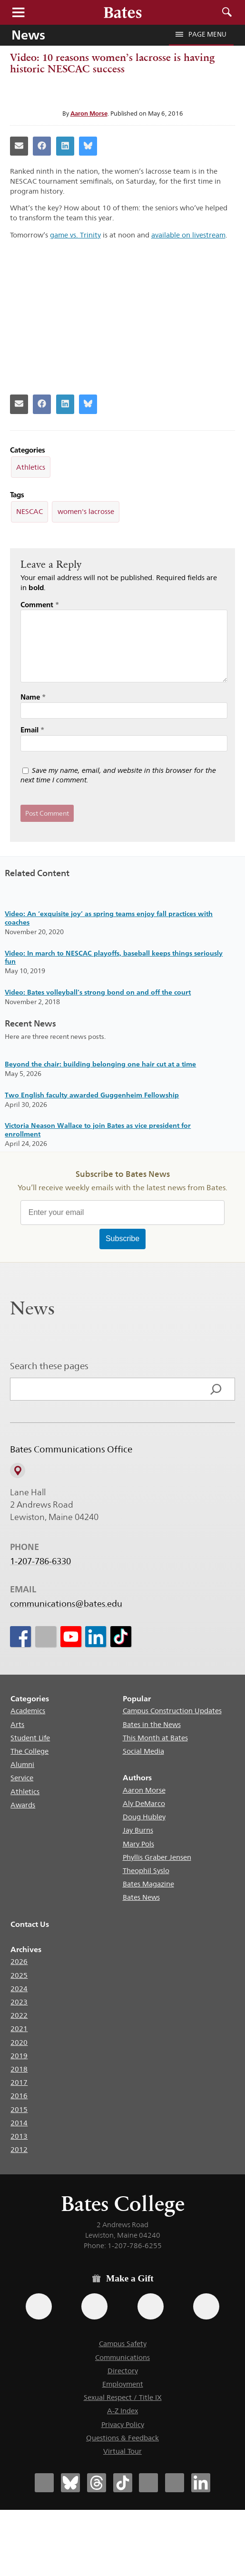  I want to click on Popular, so click(137, 1698).